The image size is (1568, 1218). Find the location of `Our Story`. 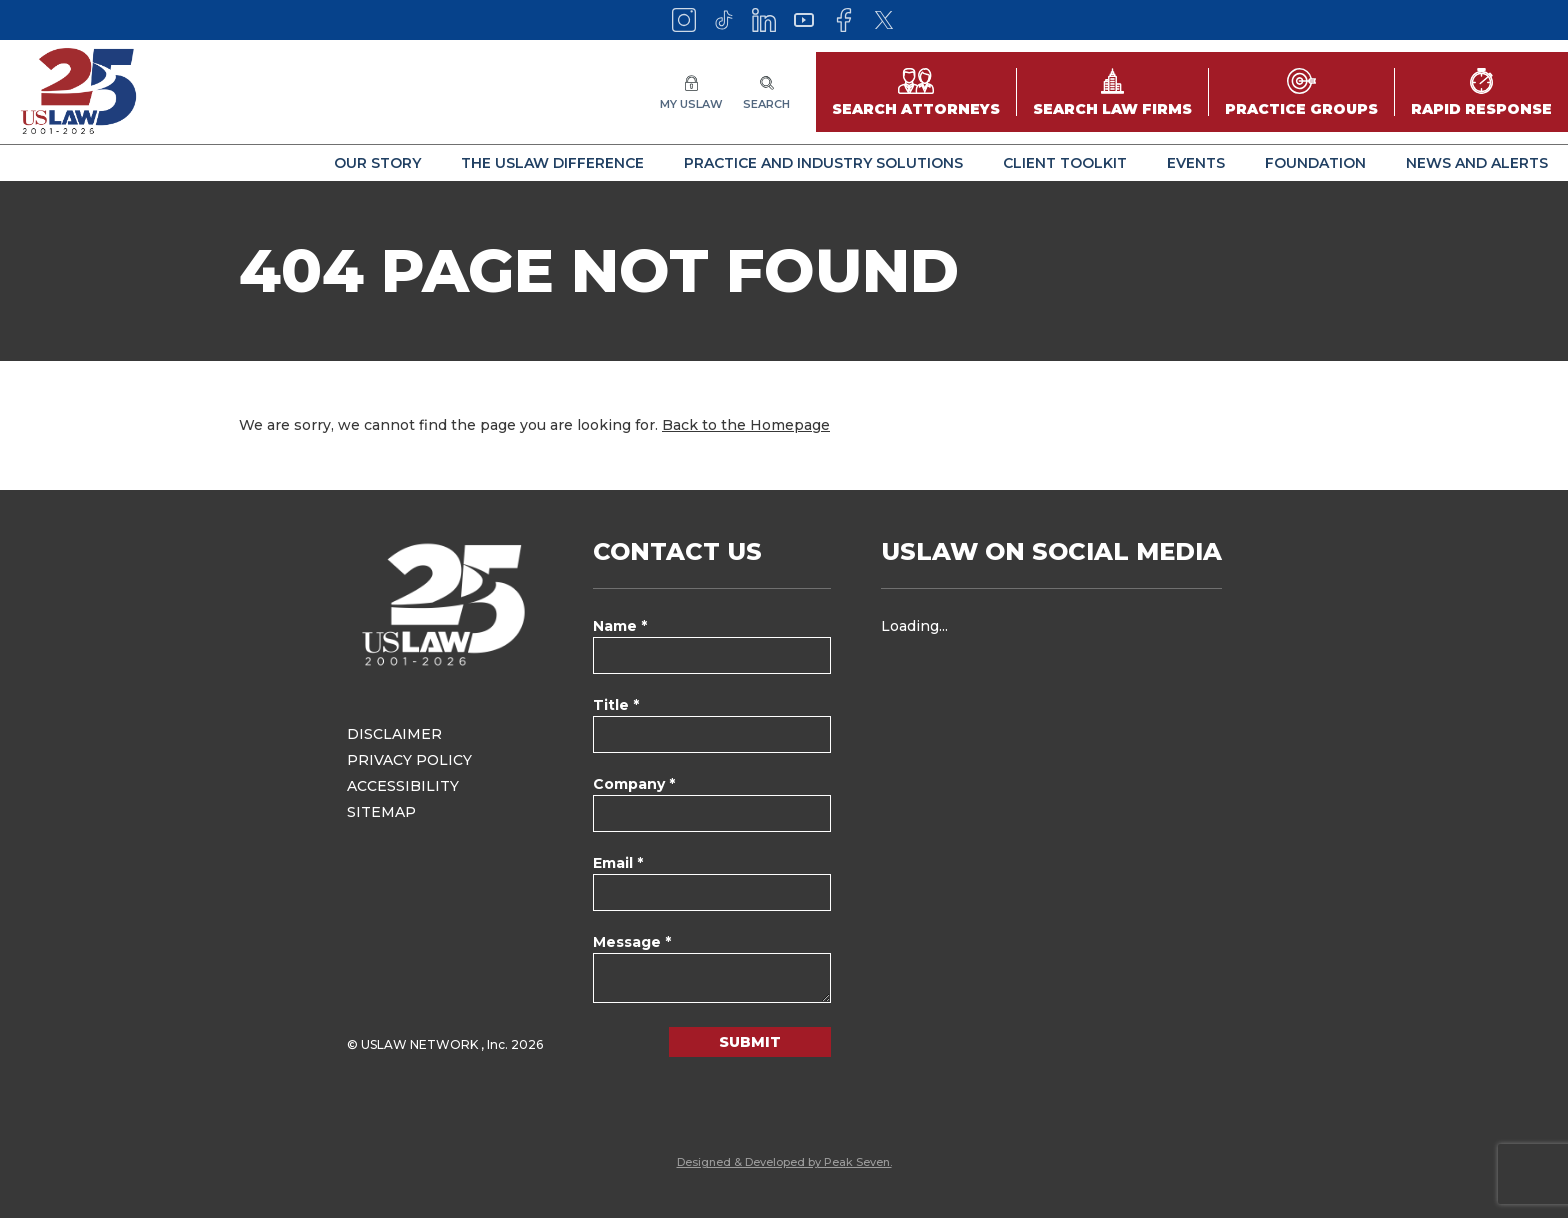

Our Story is located at coordinates (377, 163).